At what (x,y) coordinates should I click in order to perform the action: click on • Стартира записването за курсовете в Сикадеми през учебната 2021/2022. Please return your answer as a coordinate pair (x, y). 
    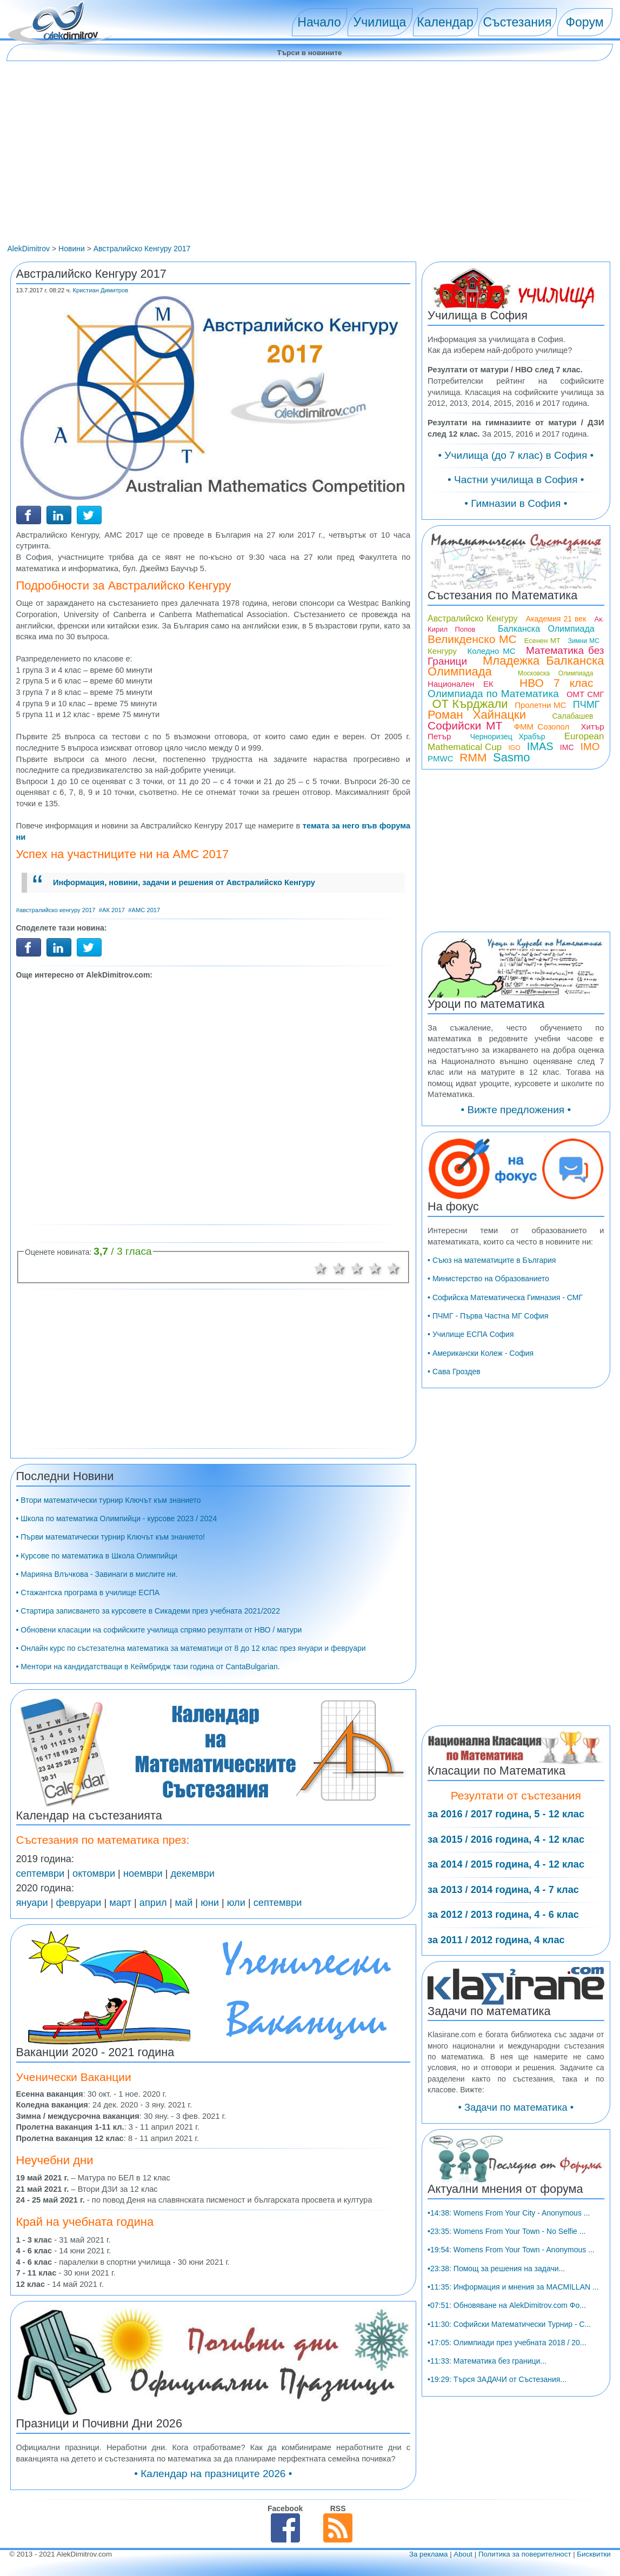
    Looking at the image, I should click on (148, 1611).